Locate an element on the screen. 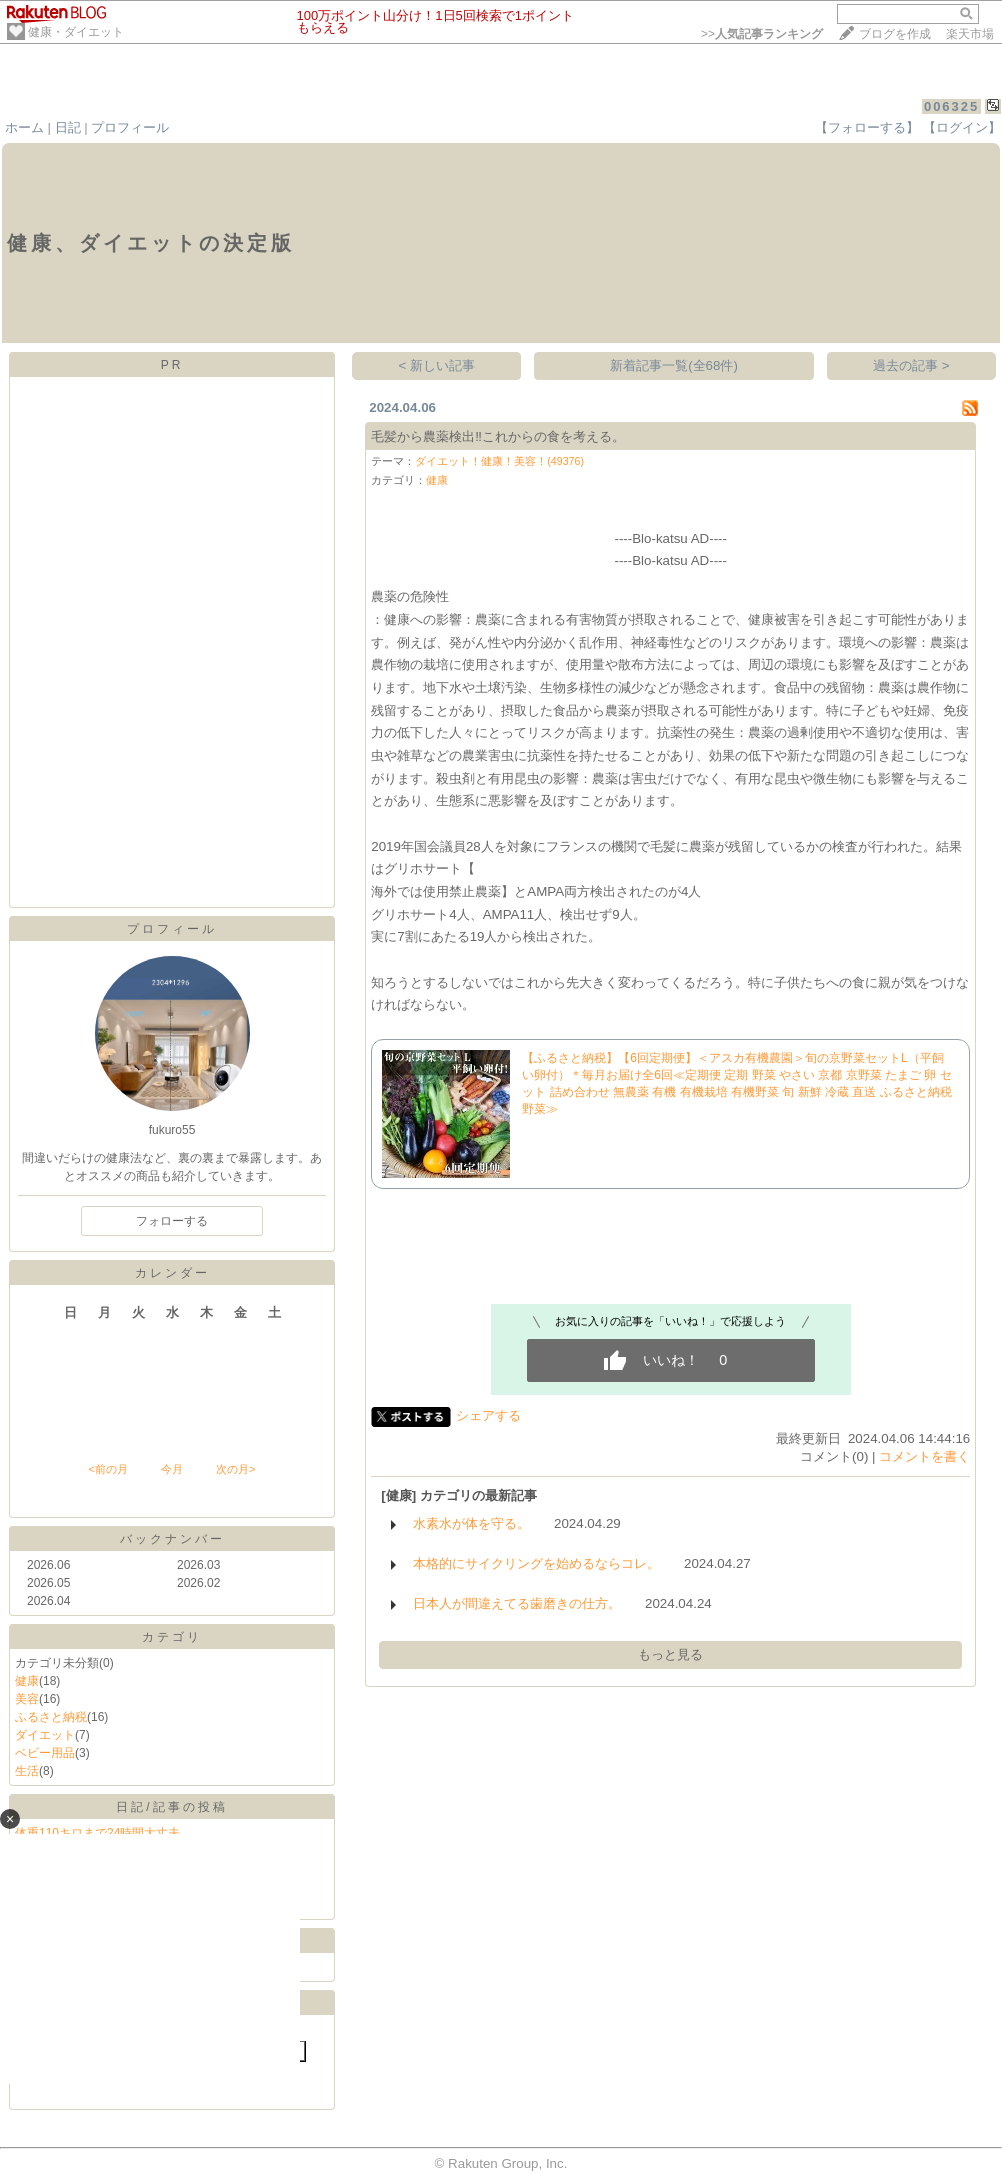  ホーム is located at coordinates (24, 127).